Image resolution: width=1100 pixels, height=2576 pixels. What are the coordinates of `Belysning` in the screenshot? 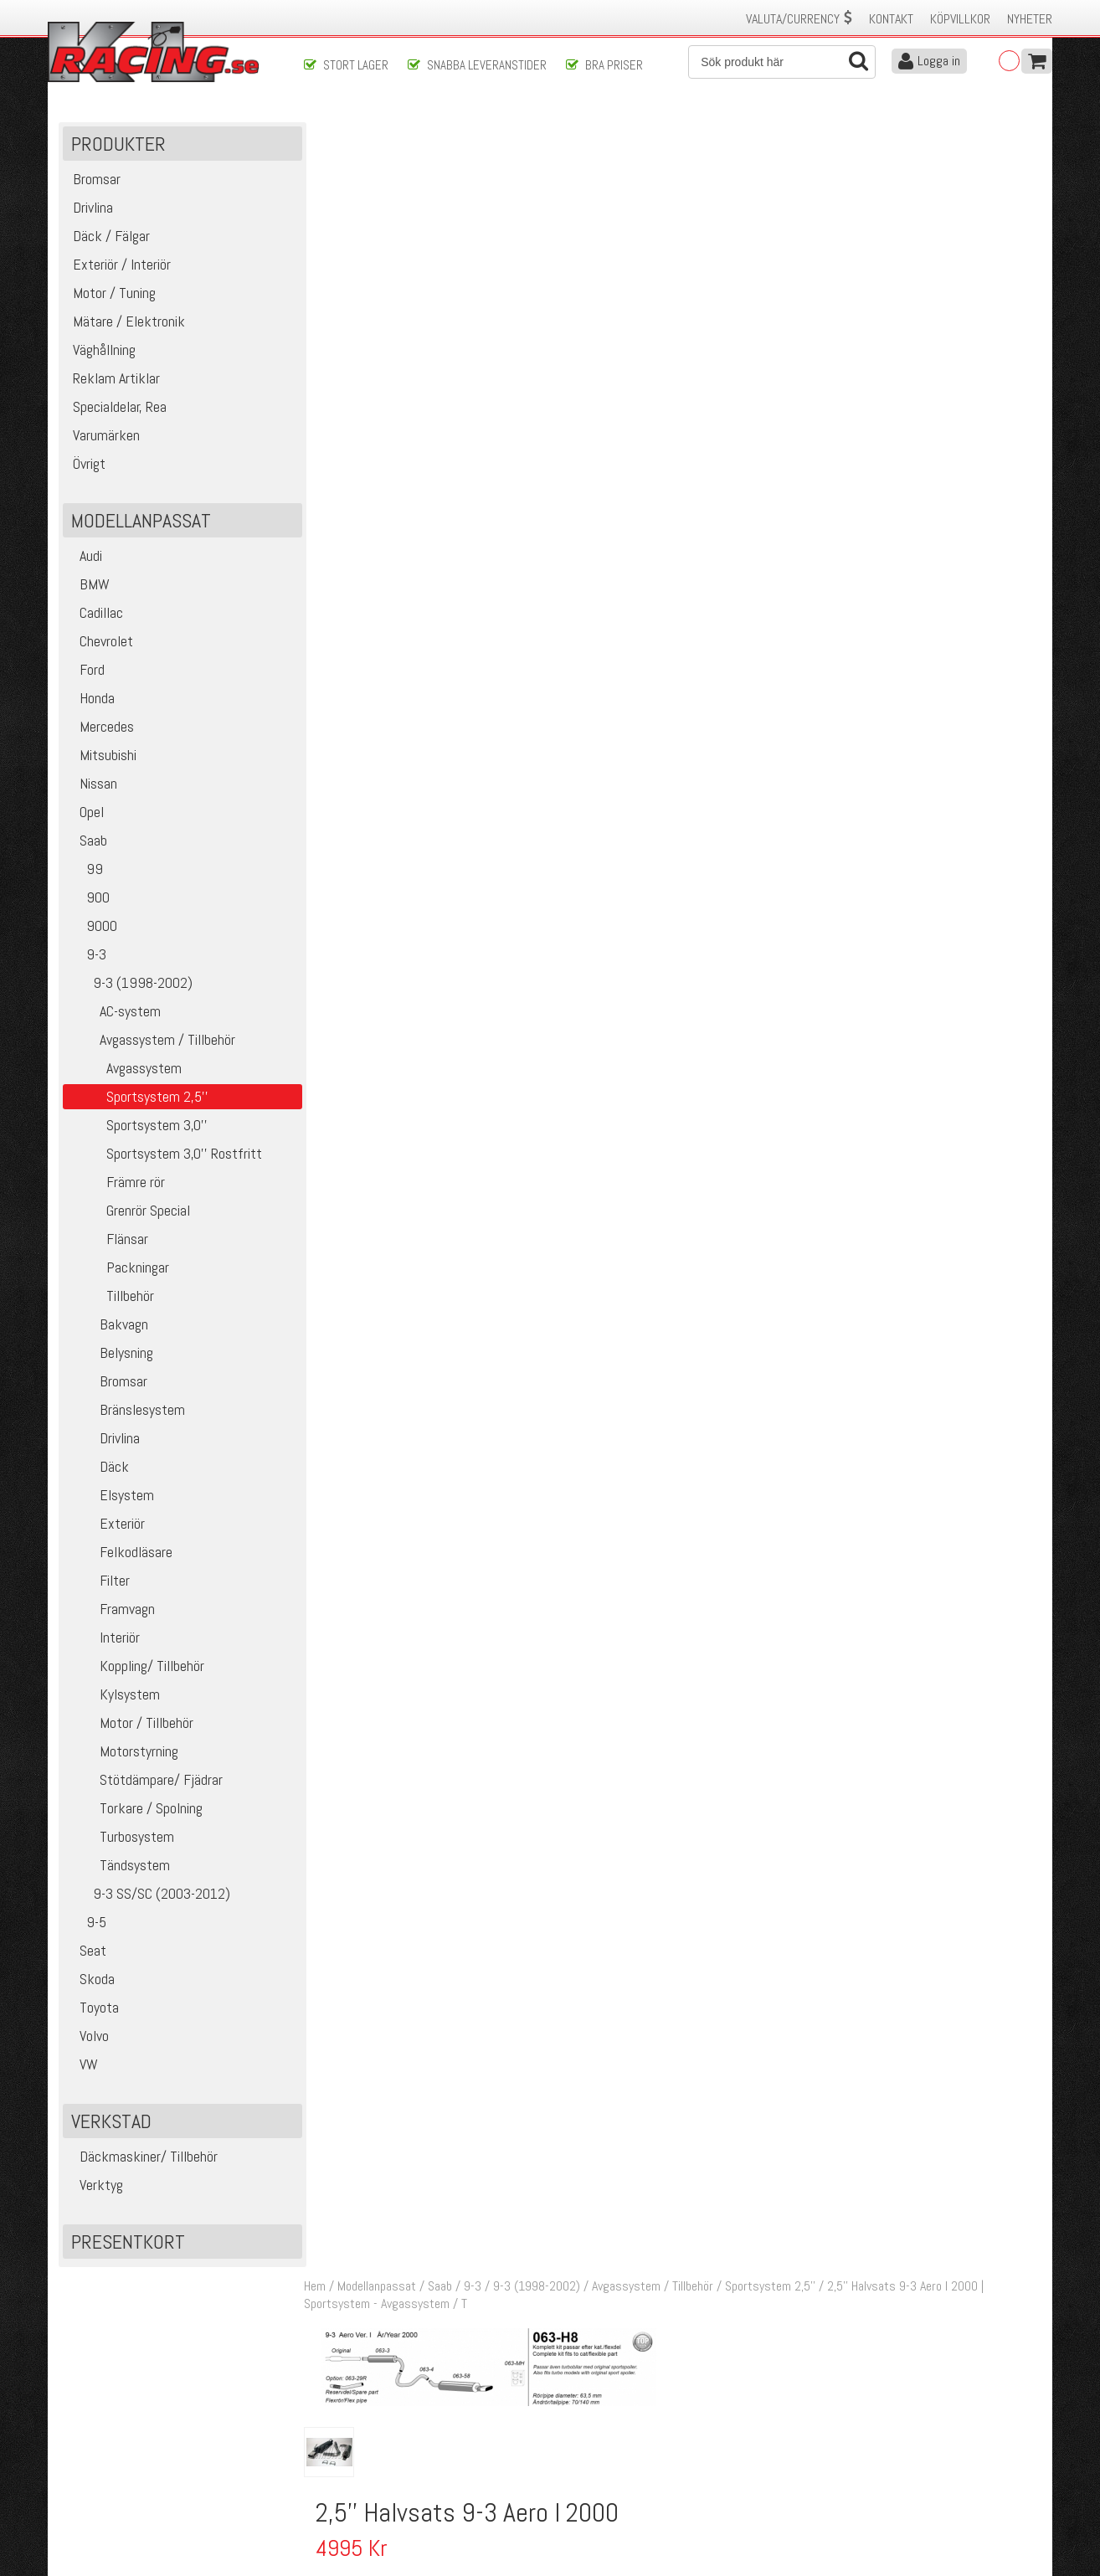 It's located at (110, 1354).